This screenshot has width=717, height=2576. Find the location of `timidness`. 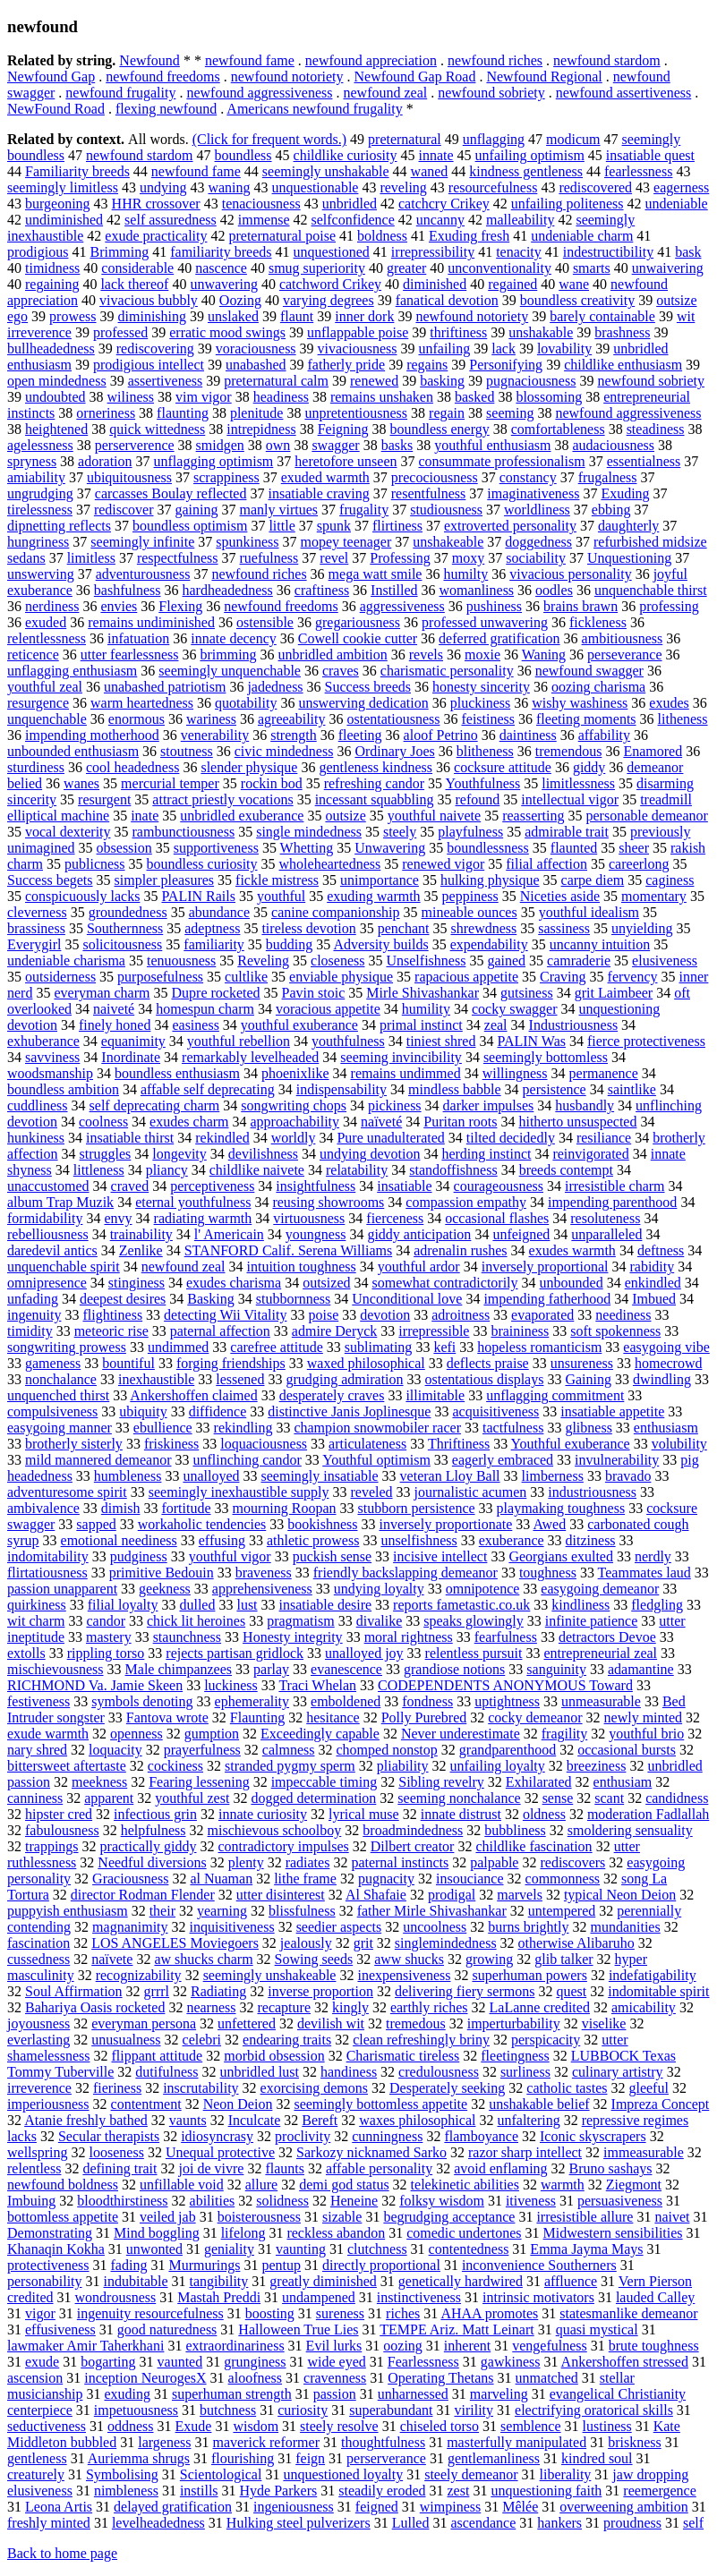

timidness is located at coordinates (52, 268).